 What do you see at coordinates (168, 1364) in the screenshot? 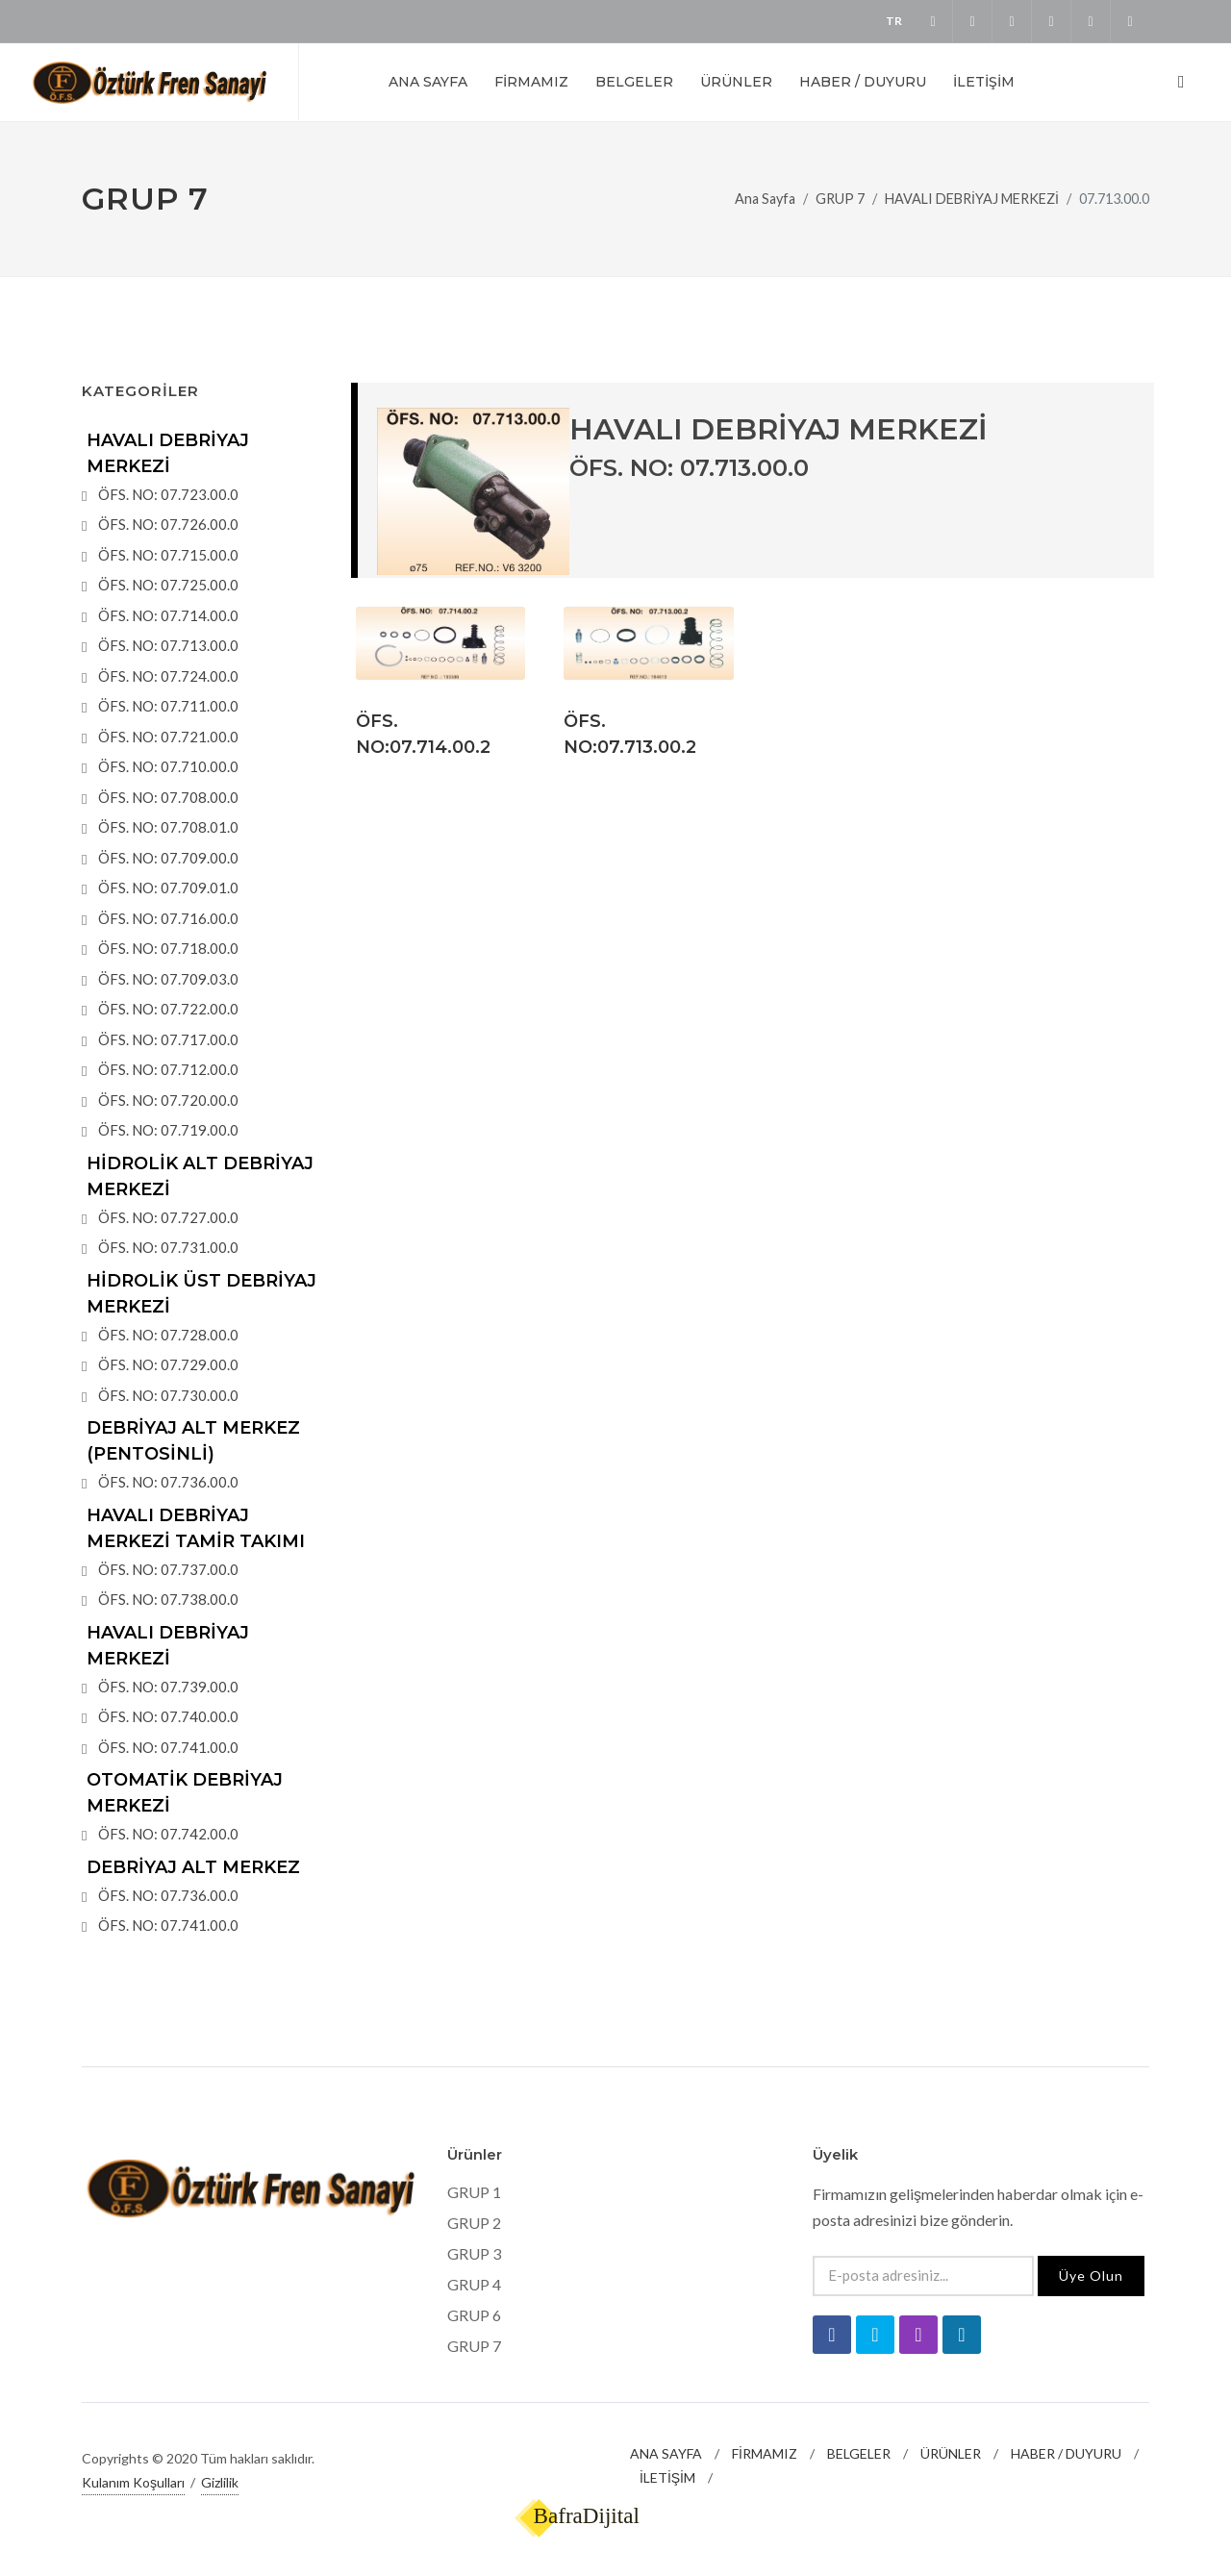
I see `ÖFS. NO: 07.729.00.0` at bounding box center [168, 1364].